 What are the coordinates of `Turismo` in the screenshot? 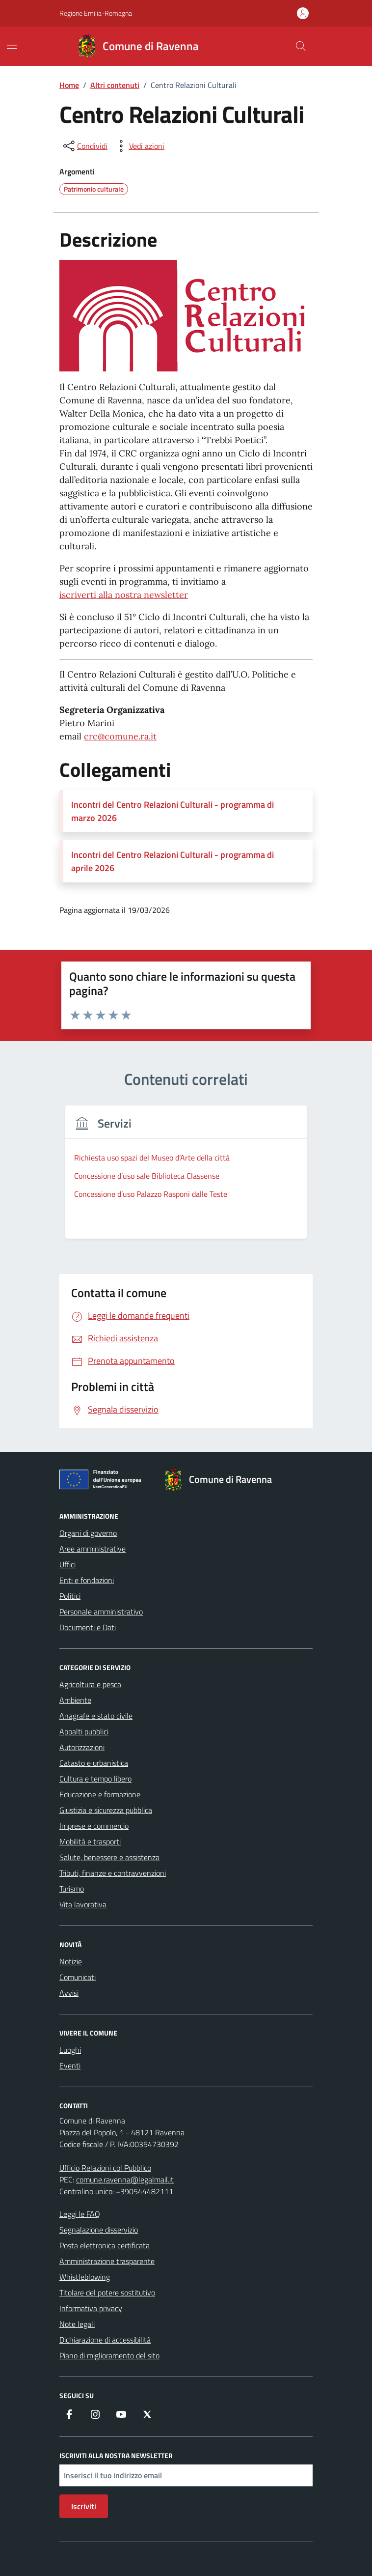 It's located at (71, 1889).